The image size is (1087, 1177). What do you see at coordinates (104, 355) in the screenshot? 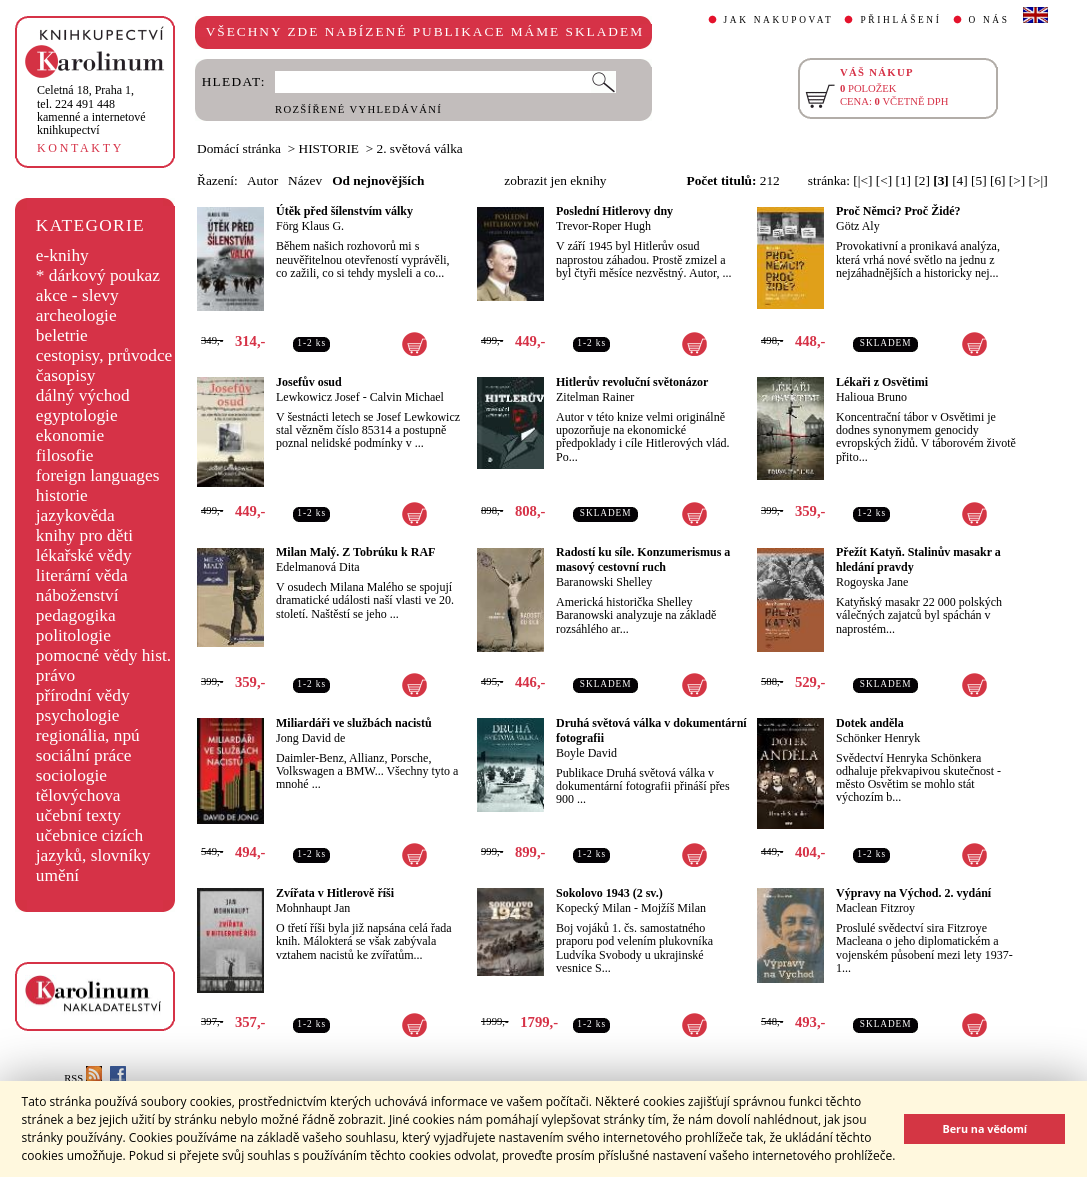
I see `cestopisy, průvodce` at bounding box center [104, 355].